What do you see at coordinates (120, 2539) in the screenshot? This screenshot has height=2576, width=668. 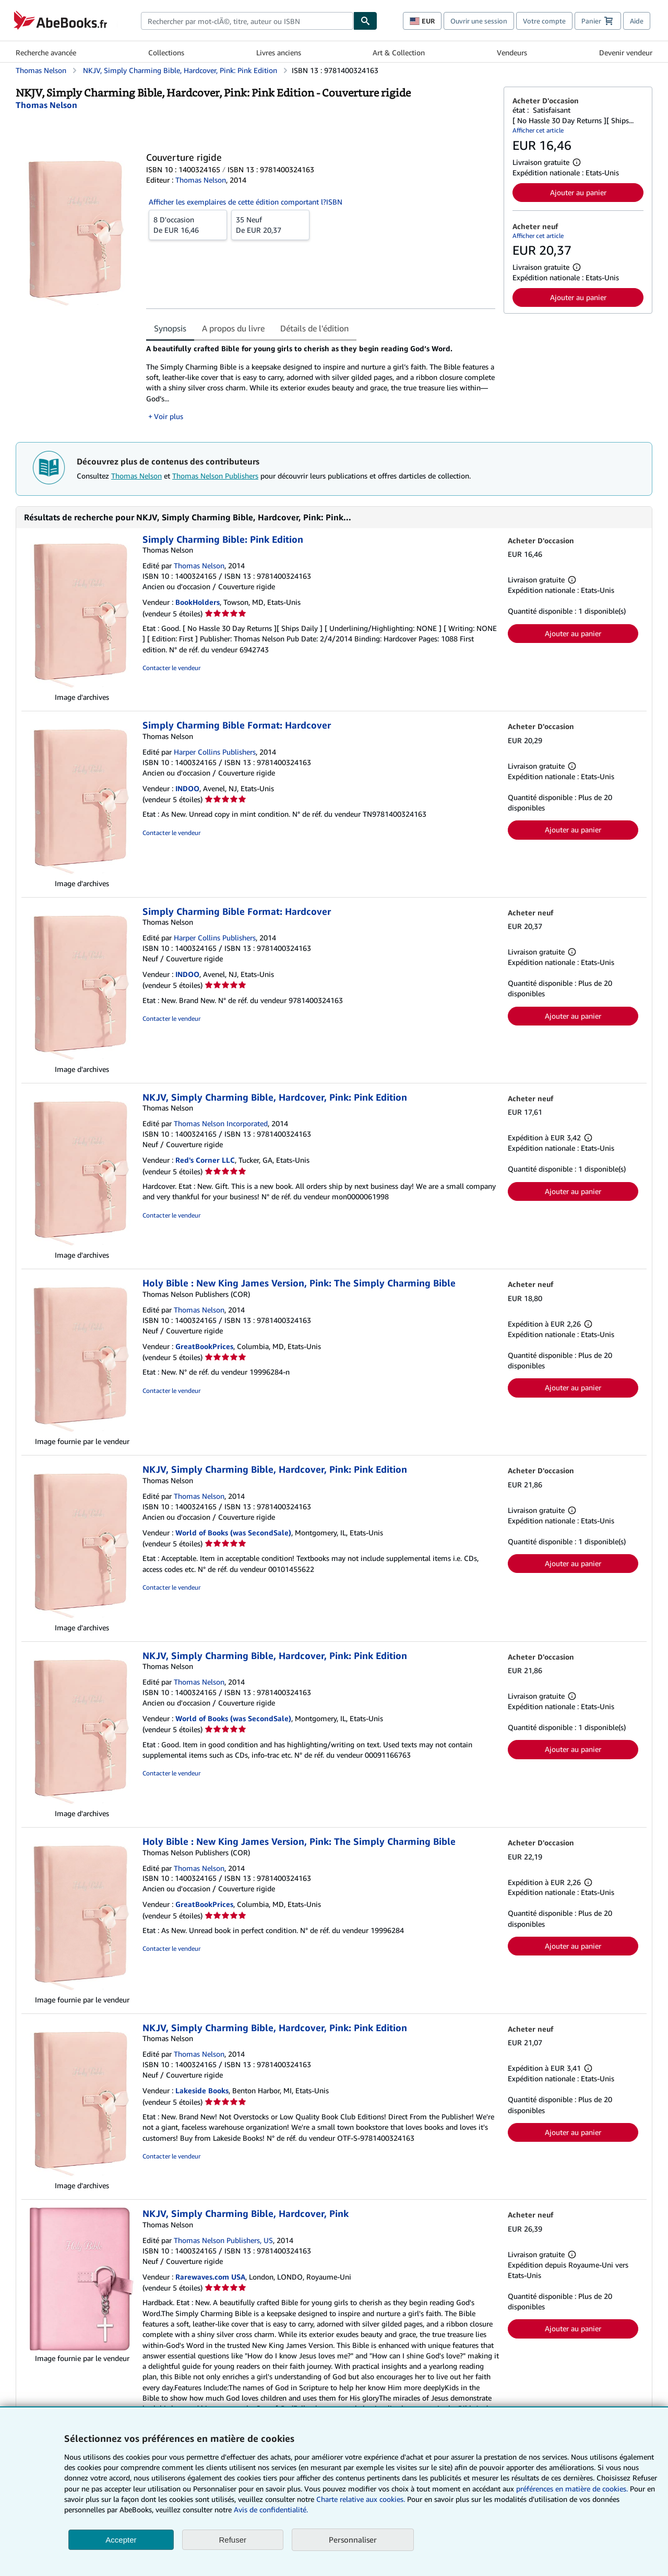 I see `Accepter [button]` at bounding box center [120, 2539].